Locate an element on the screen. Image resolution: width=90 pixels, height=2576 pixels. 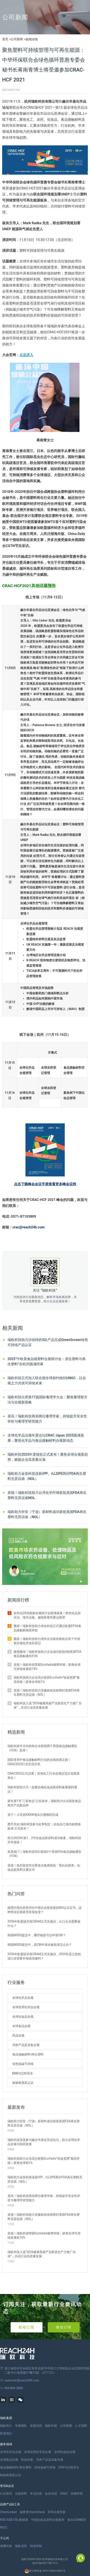
据悉印度此前暂停向中国企业签发新的BIS认证证书，这种情况近期是否有望改变？ is located at coordinates (45, 1910).